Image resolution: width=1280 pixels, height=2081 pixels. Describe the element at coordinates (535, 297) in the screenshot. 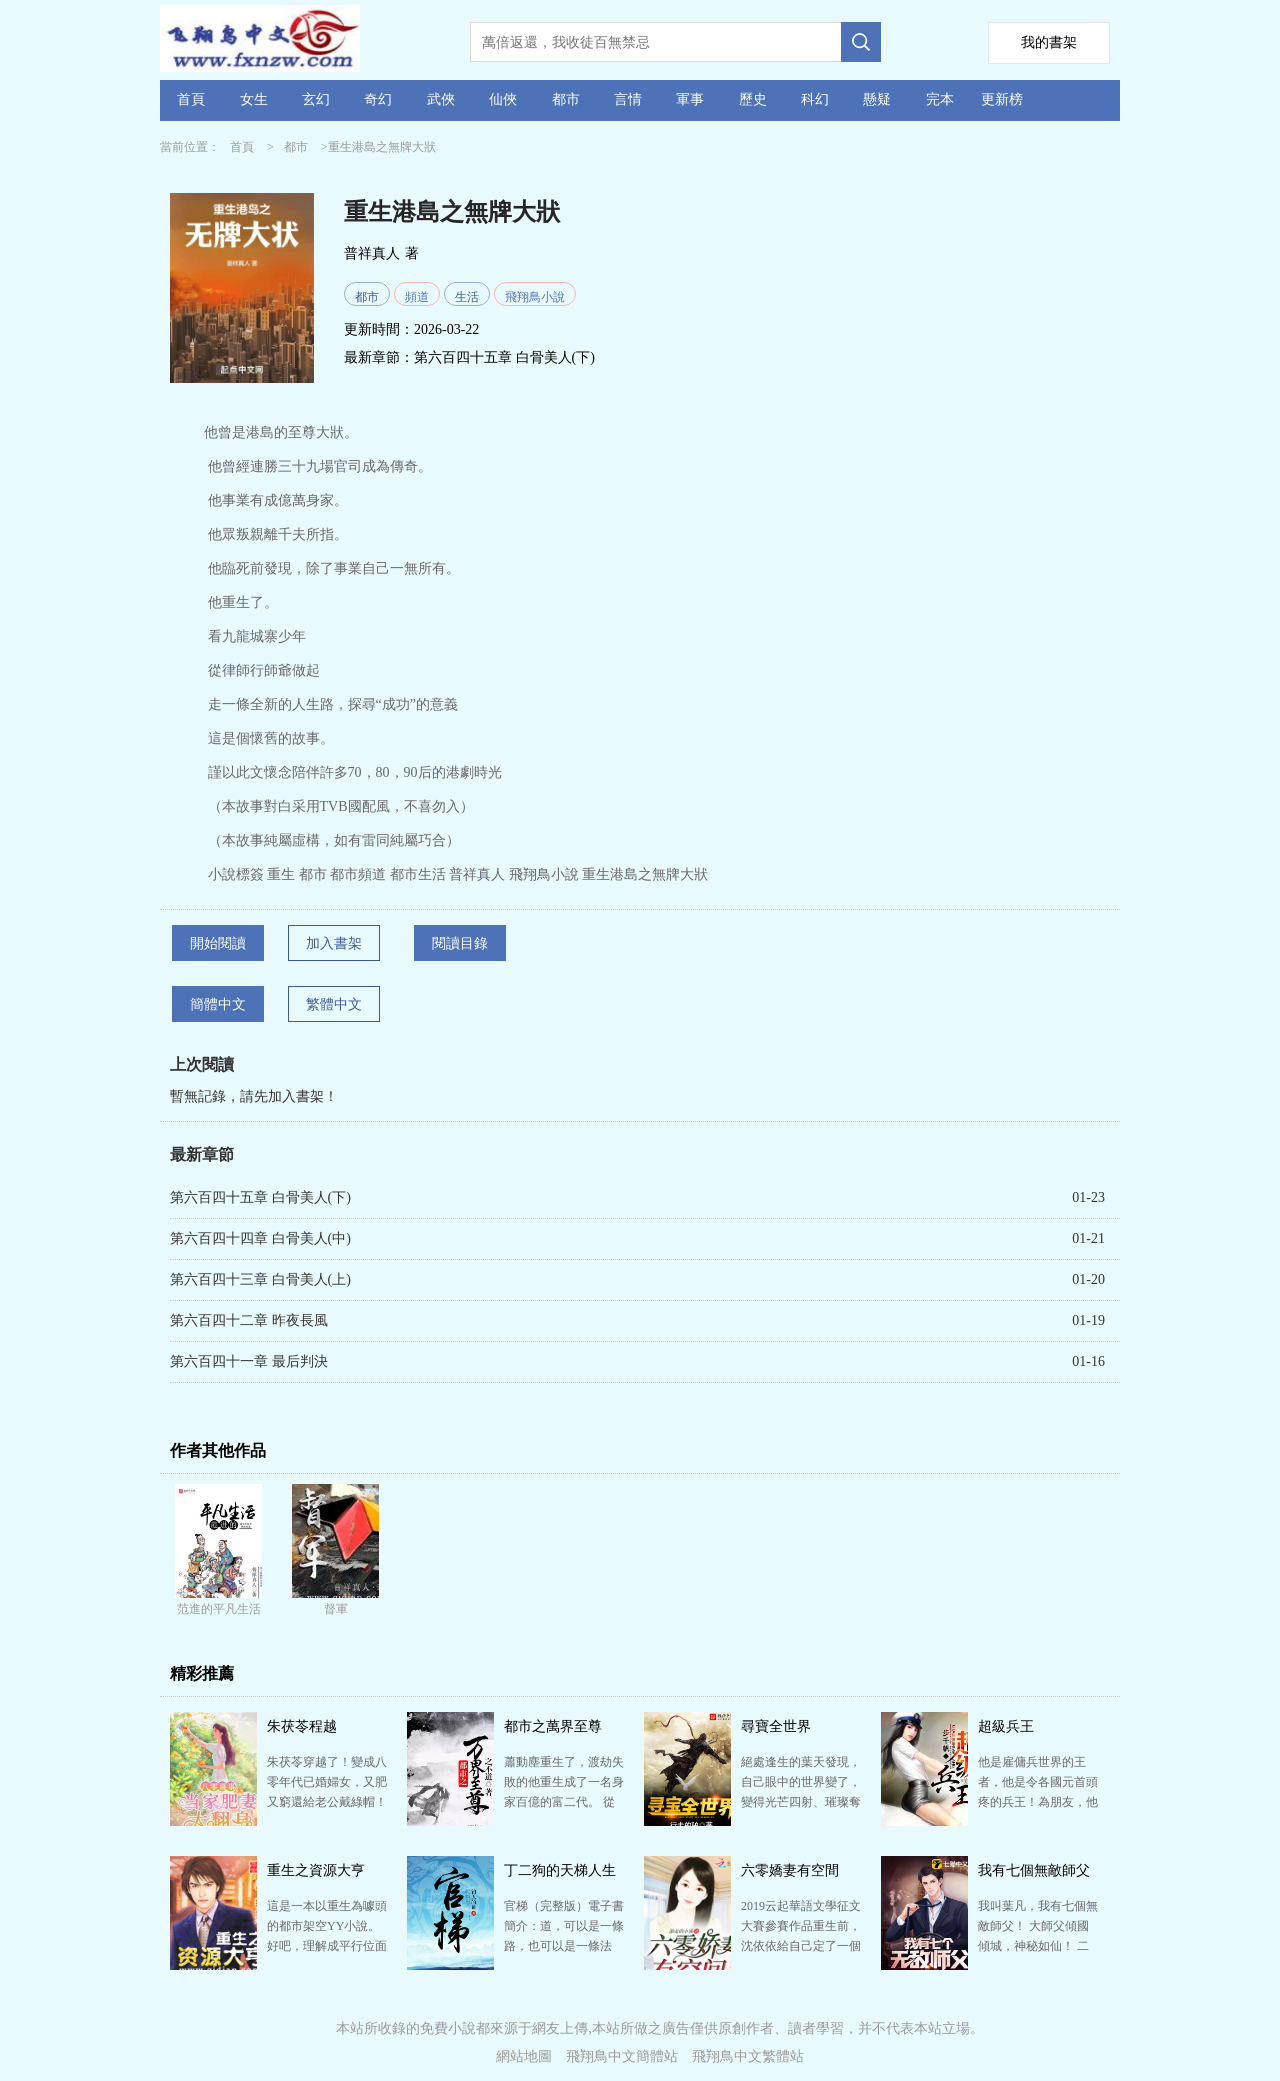

I see `飛翔鳥小說` at that location.